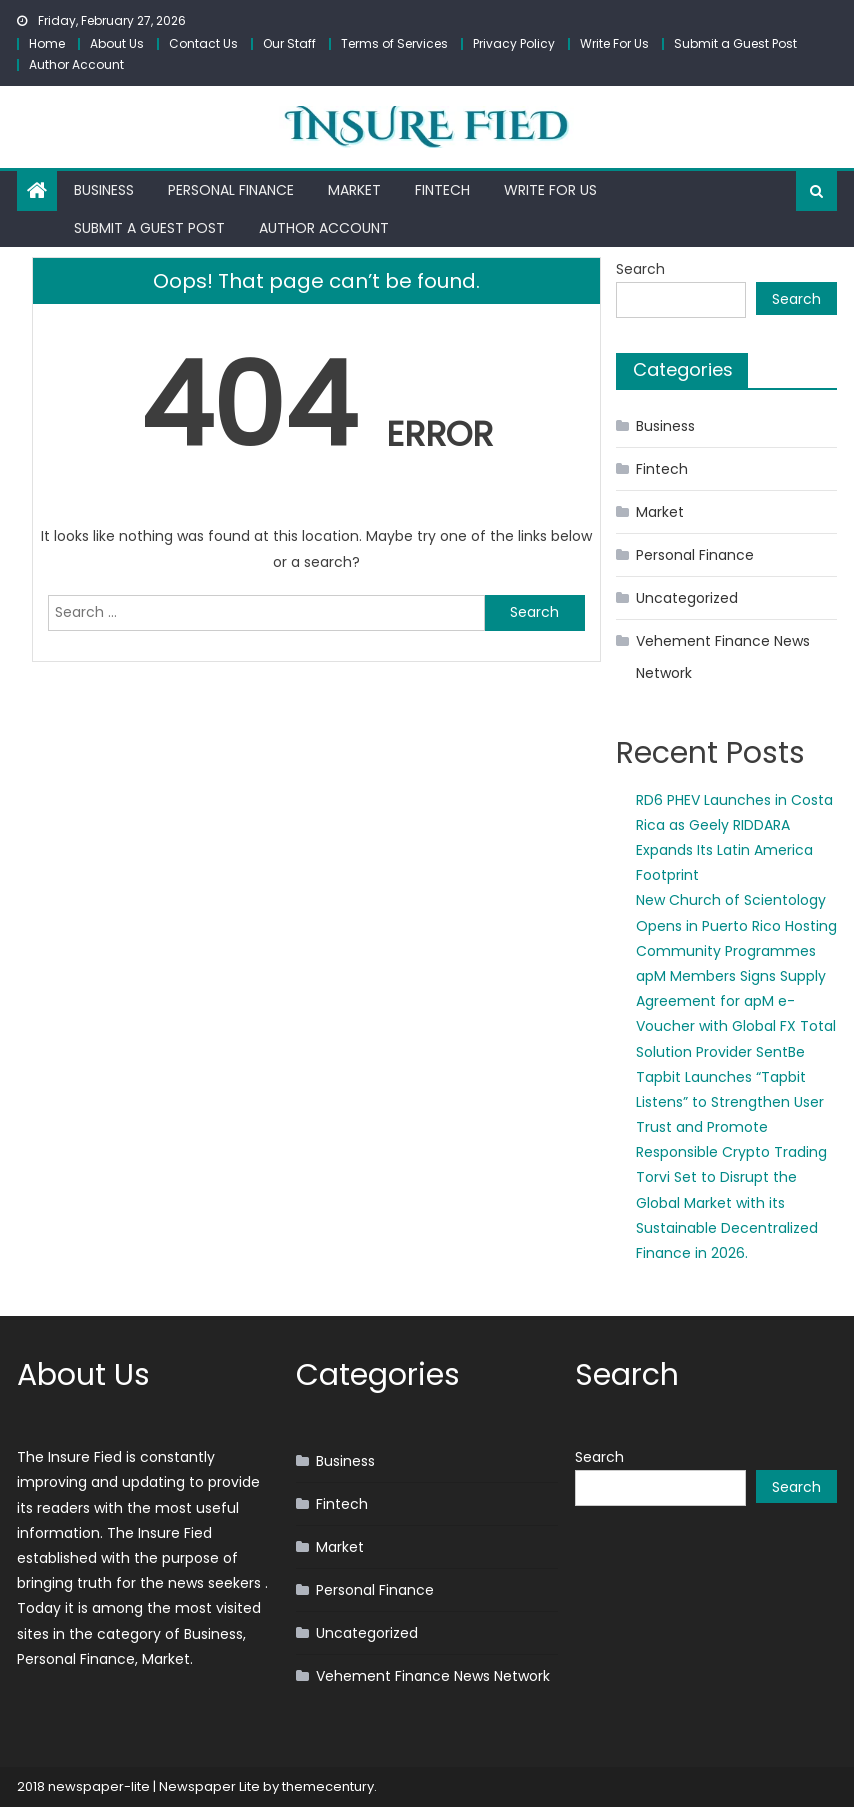 This screenshot has height=1807, width=854. Describe the element at coordinates (354, 190) in the screenshot. I see `Market` at that location.